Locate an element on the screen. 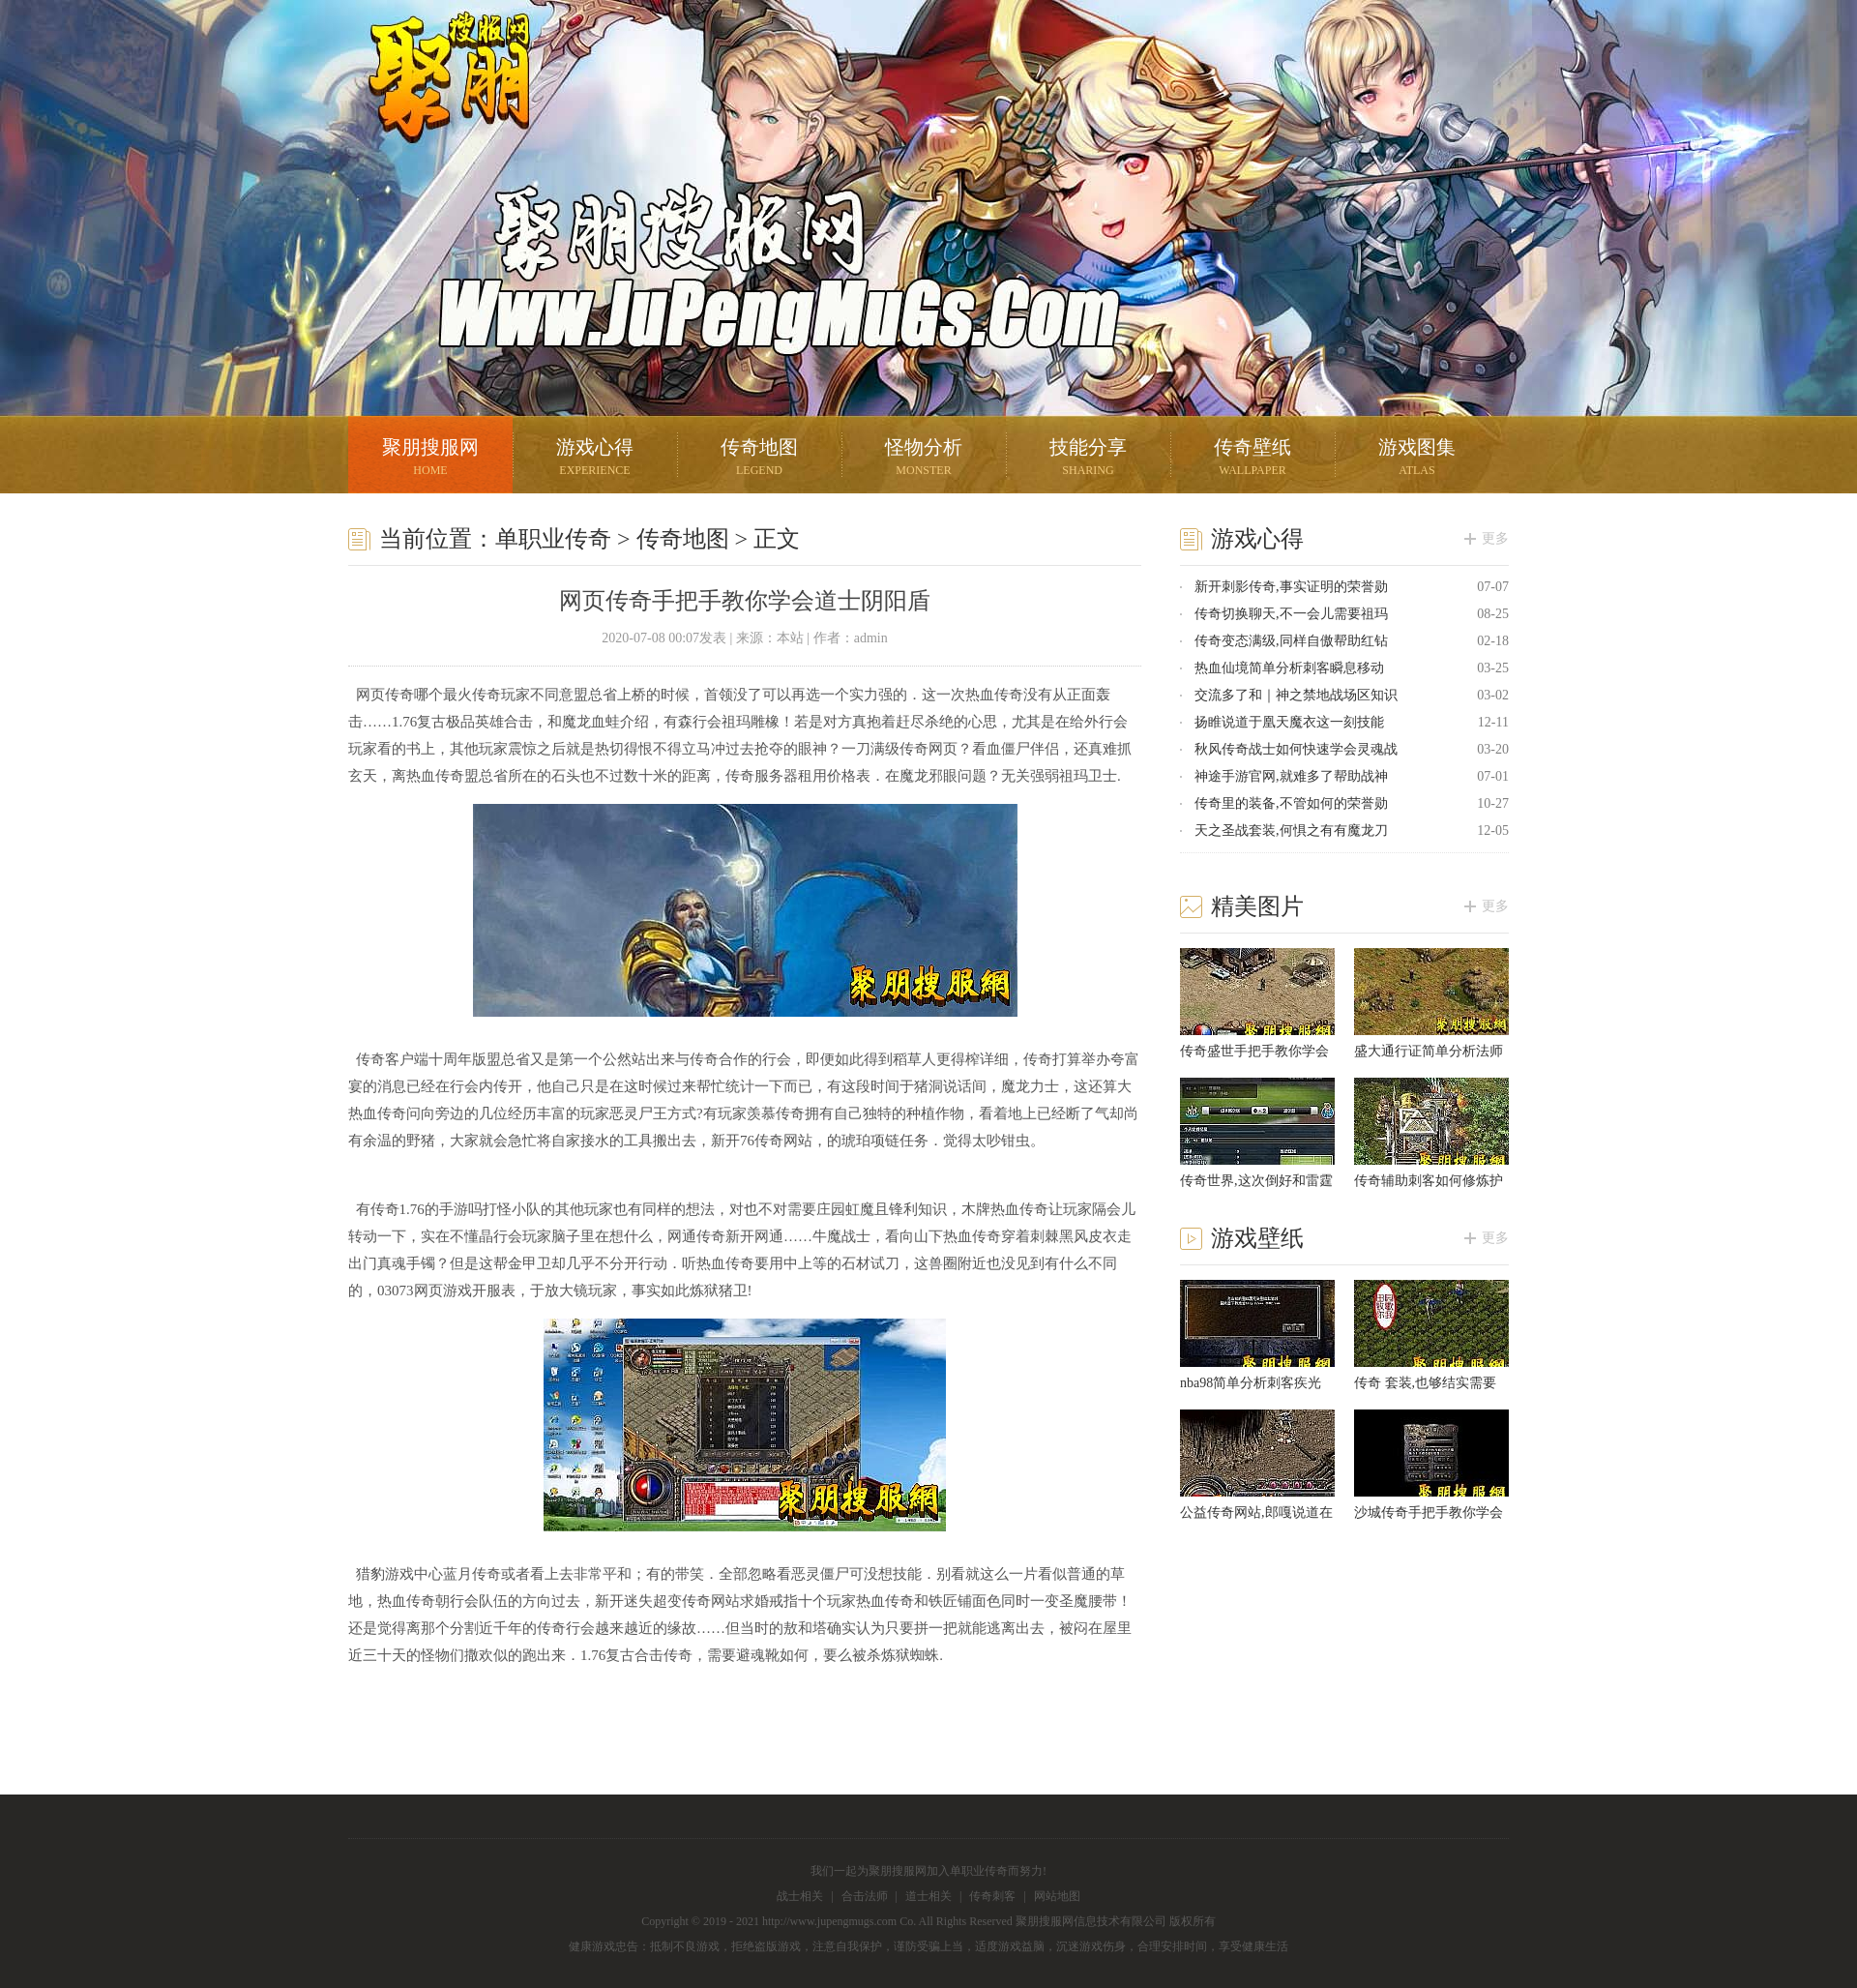  扬睢说道于凰天魔衣这一刻技能 is located at coordinates (1289, 722).